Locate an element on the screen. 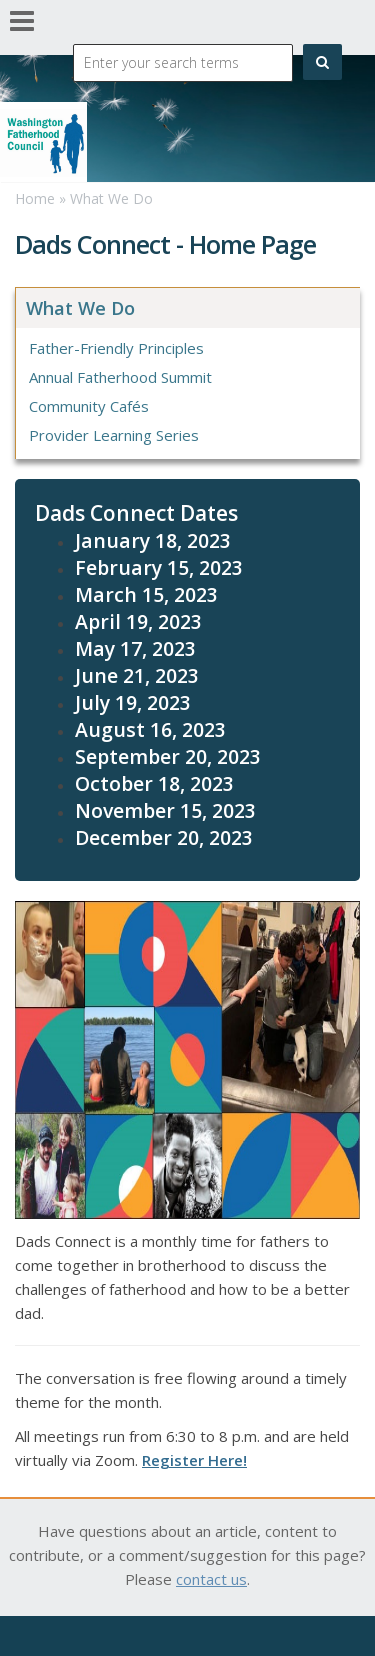 This screenshot has width=375, height=1656. Community Cafés is located at coordinates (89, 406).